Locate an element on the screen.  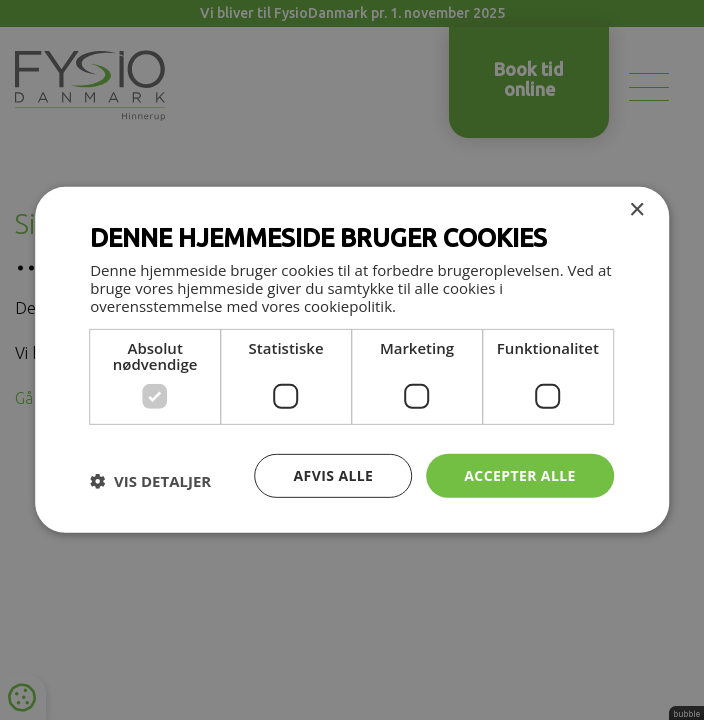
Accepter alle [button] is located at coordinates (519, 474).